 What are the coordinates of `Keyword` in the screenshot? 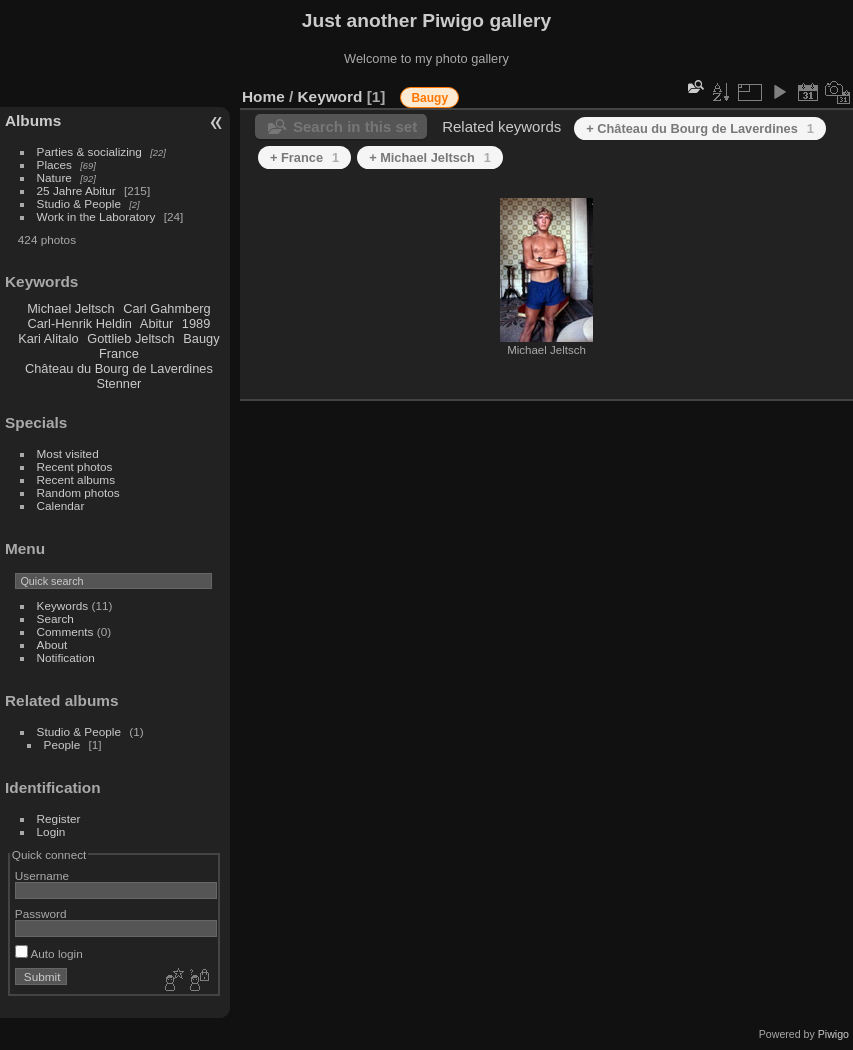 It's located at (330, 96).